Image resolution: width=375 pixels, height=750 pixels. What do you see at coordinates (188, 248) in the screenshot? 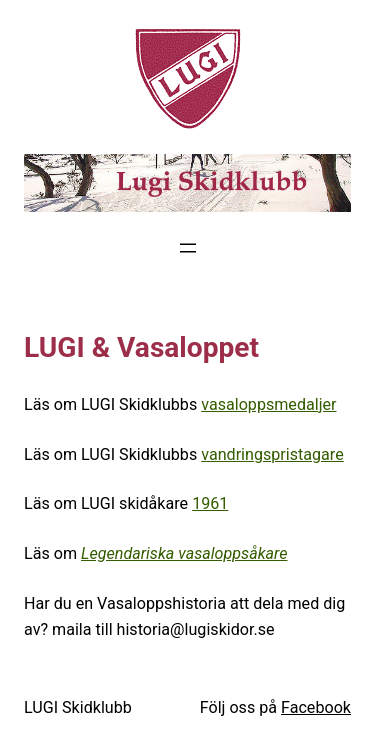
I see `[Öppna meny]` at bounding box center [188, 248].